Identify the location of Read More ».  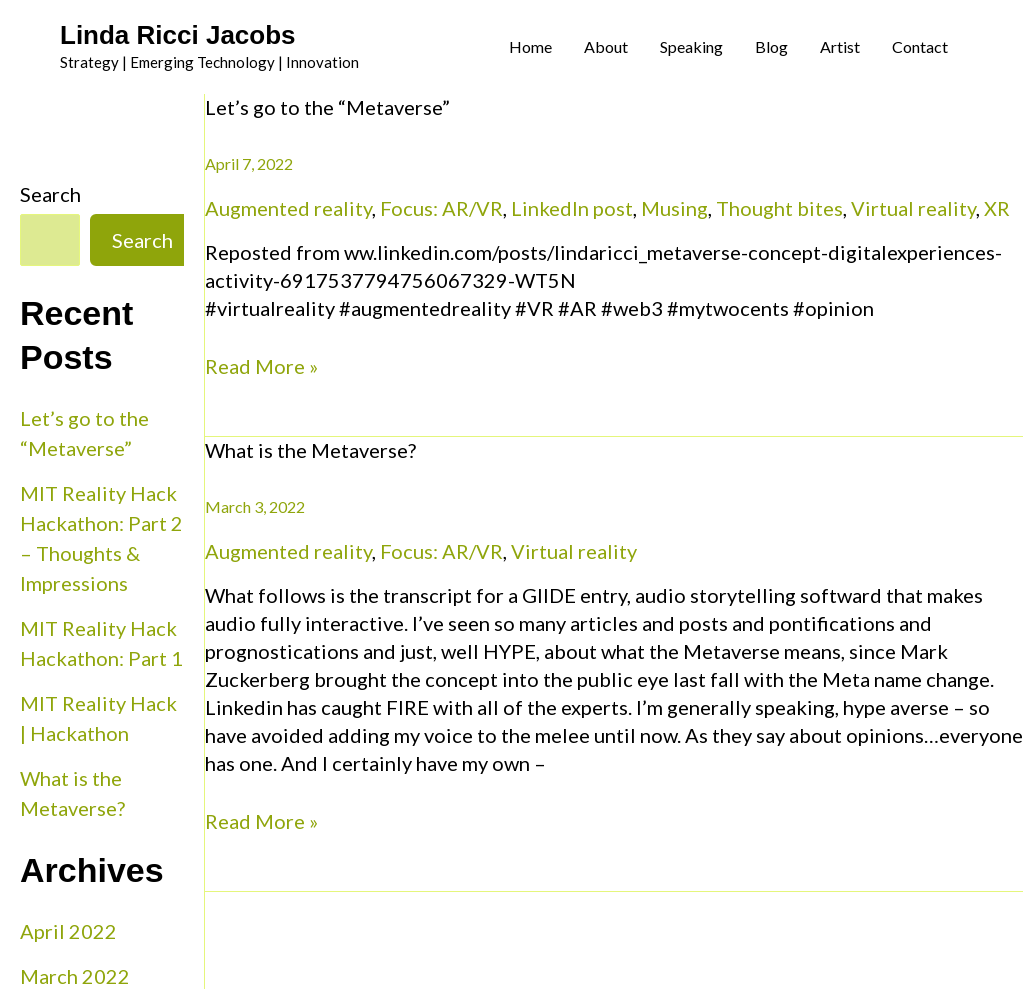
(261, 365).